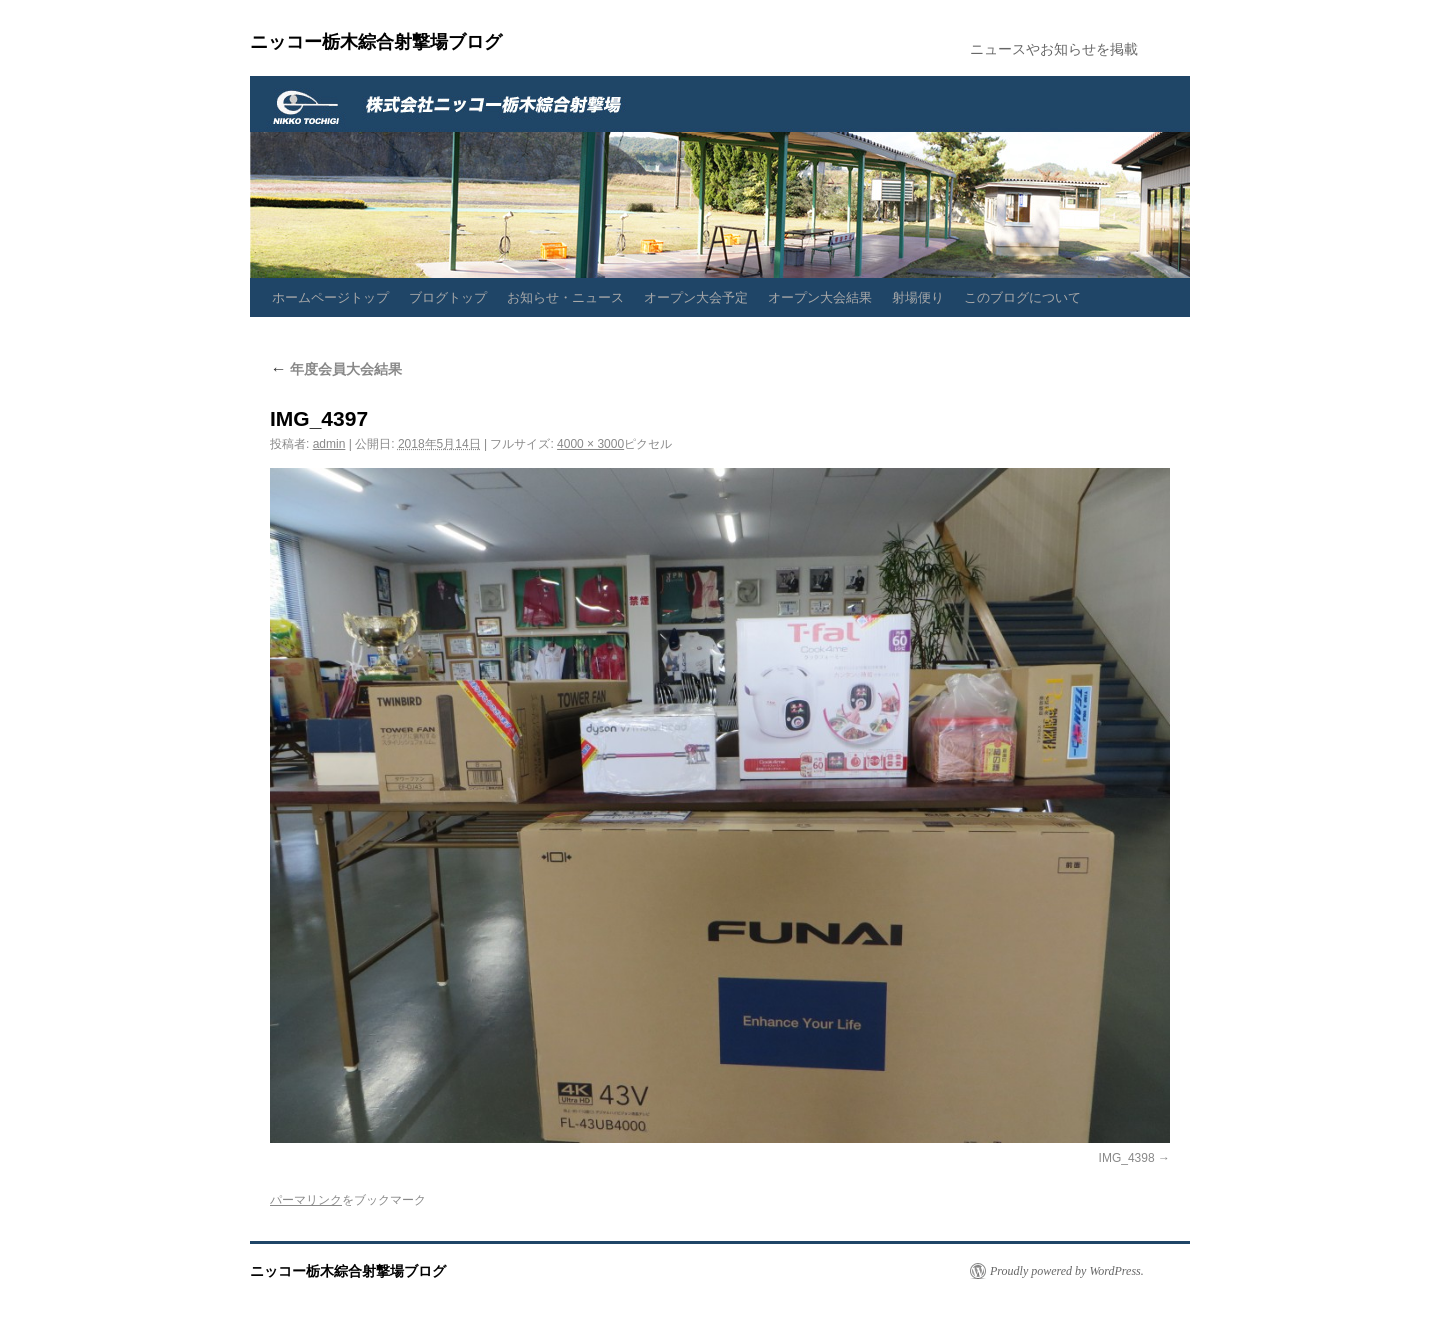  What do you see at coordinates (590, 444) in the screenshot?
I see `4000 × 3000` at bounding box center [590, 444].